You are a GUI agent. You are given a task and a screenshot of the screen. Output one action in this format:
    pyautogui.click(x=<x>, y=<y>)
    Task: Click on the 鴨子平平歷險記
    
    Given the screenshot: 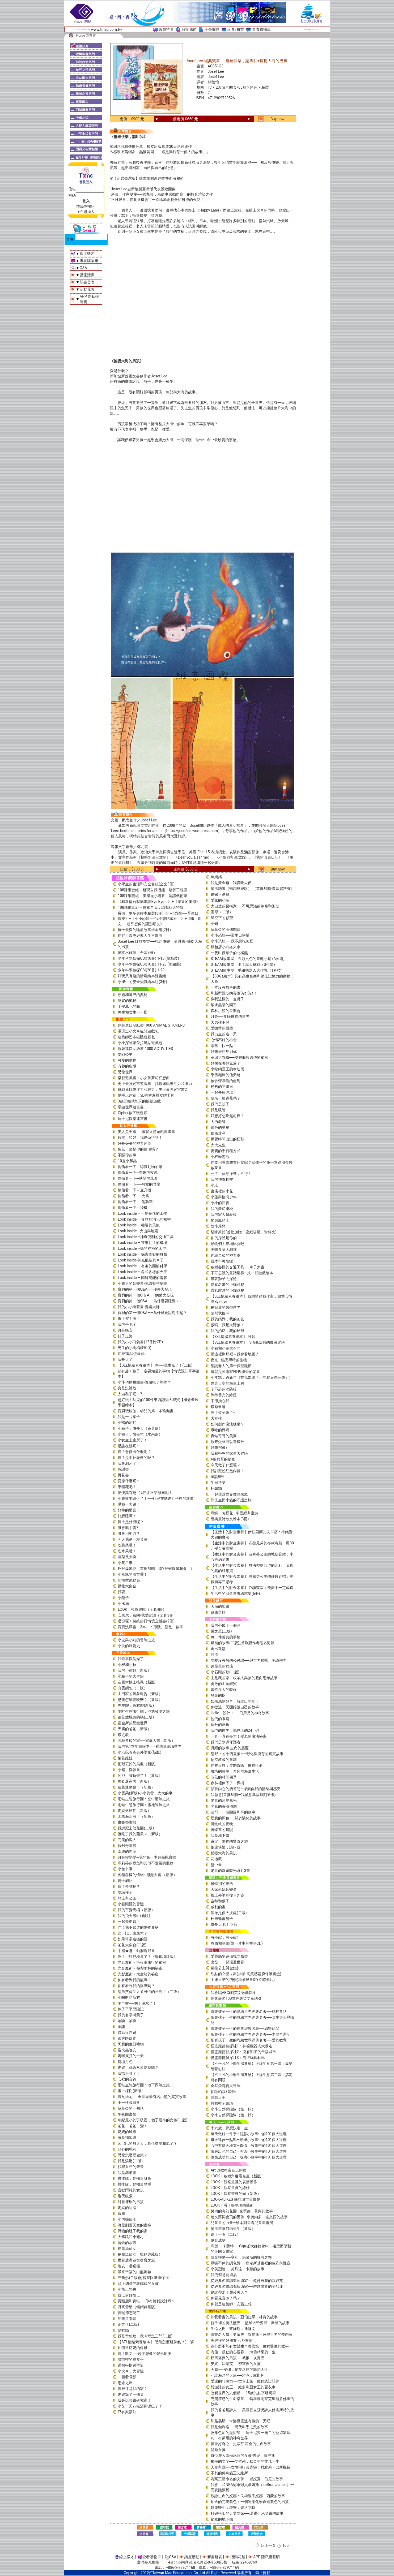 What is the action you would take?
    pyautogui.click(x=131, y=2009)
    